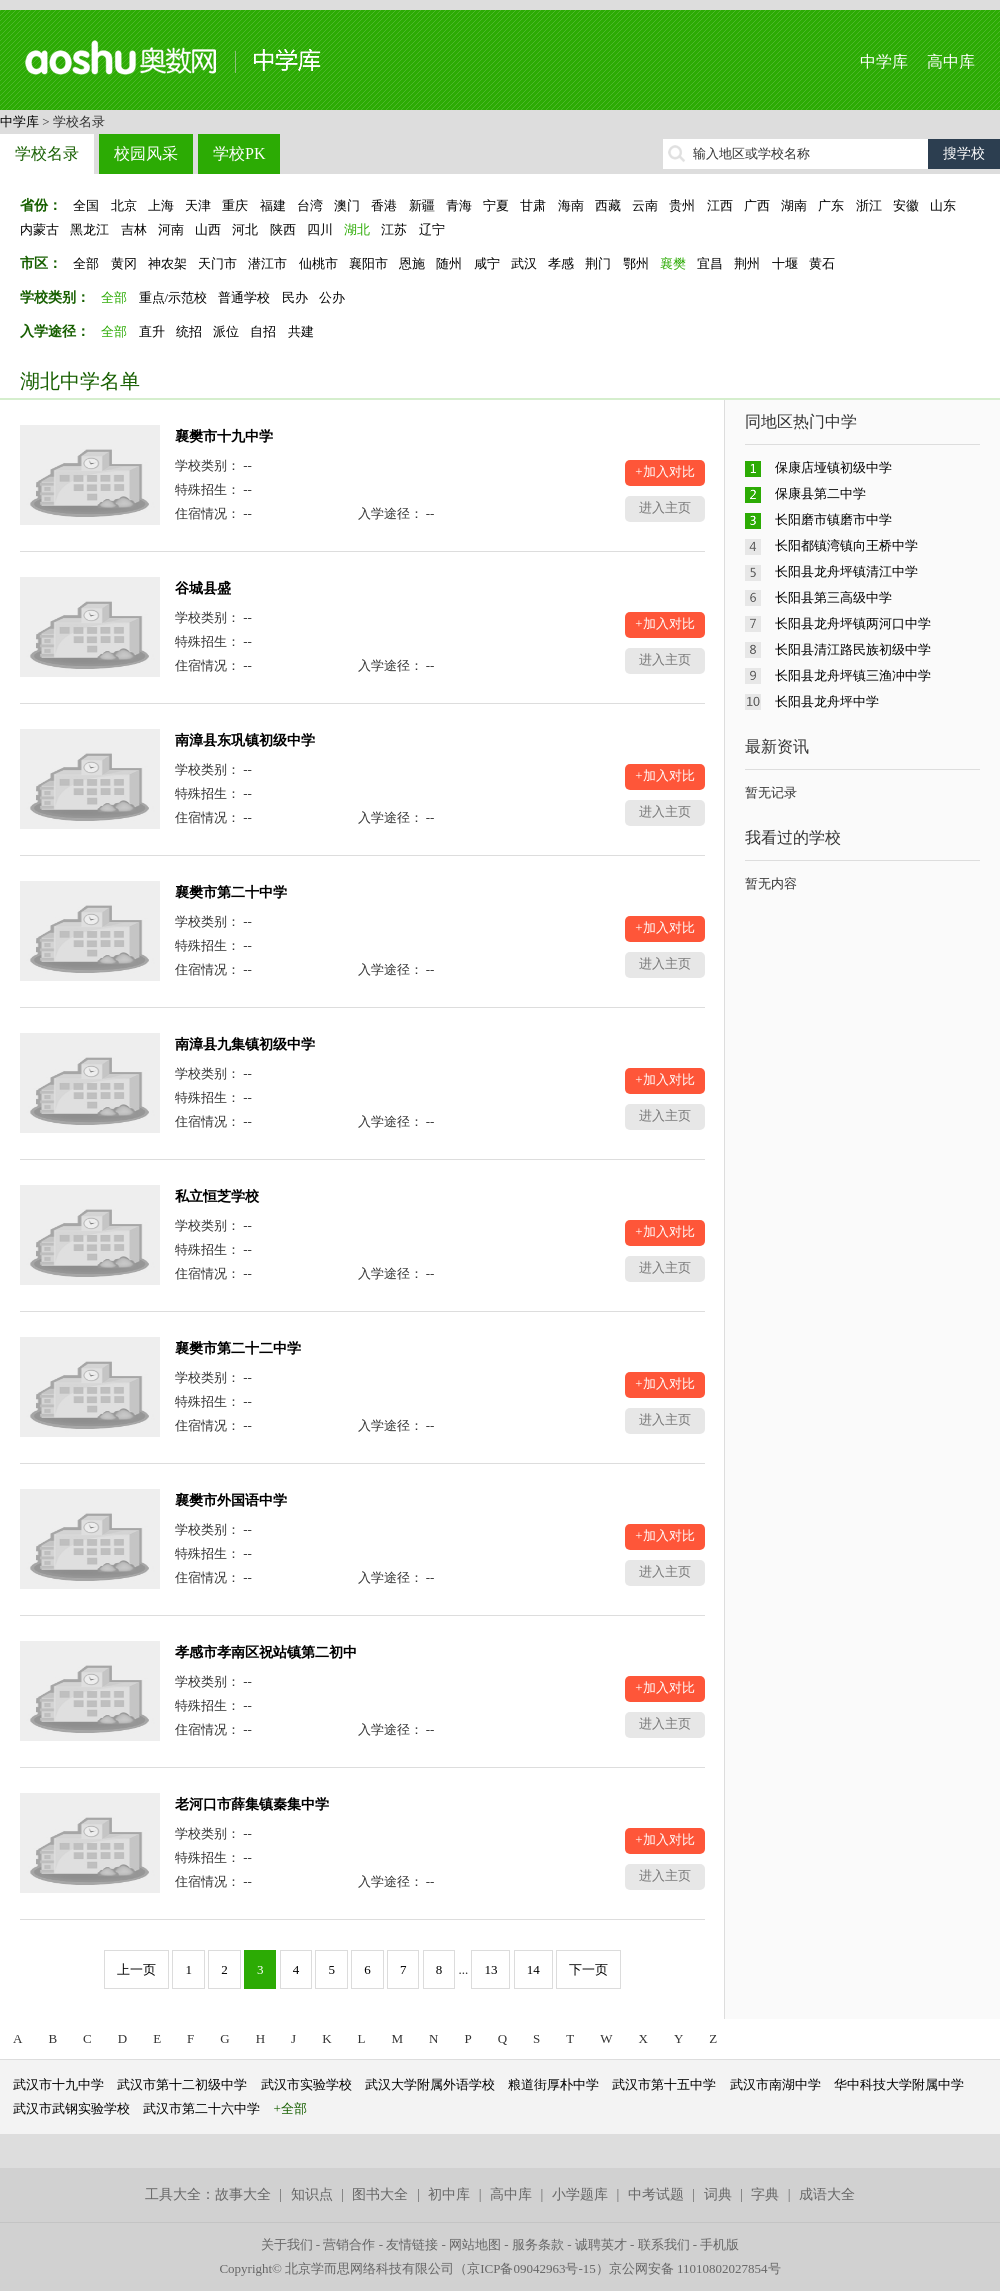 The width and height of the screenshot is (1000, 2291). Describe the element at coordinates (58, 2084) in the screenshot. I see `武汉市十九中学` at that location.